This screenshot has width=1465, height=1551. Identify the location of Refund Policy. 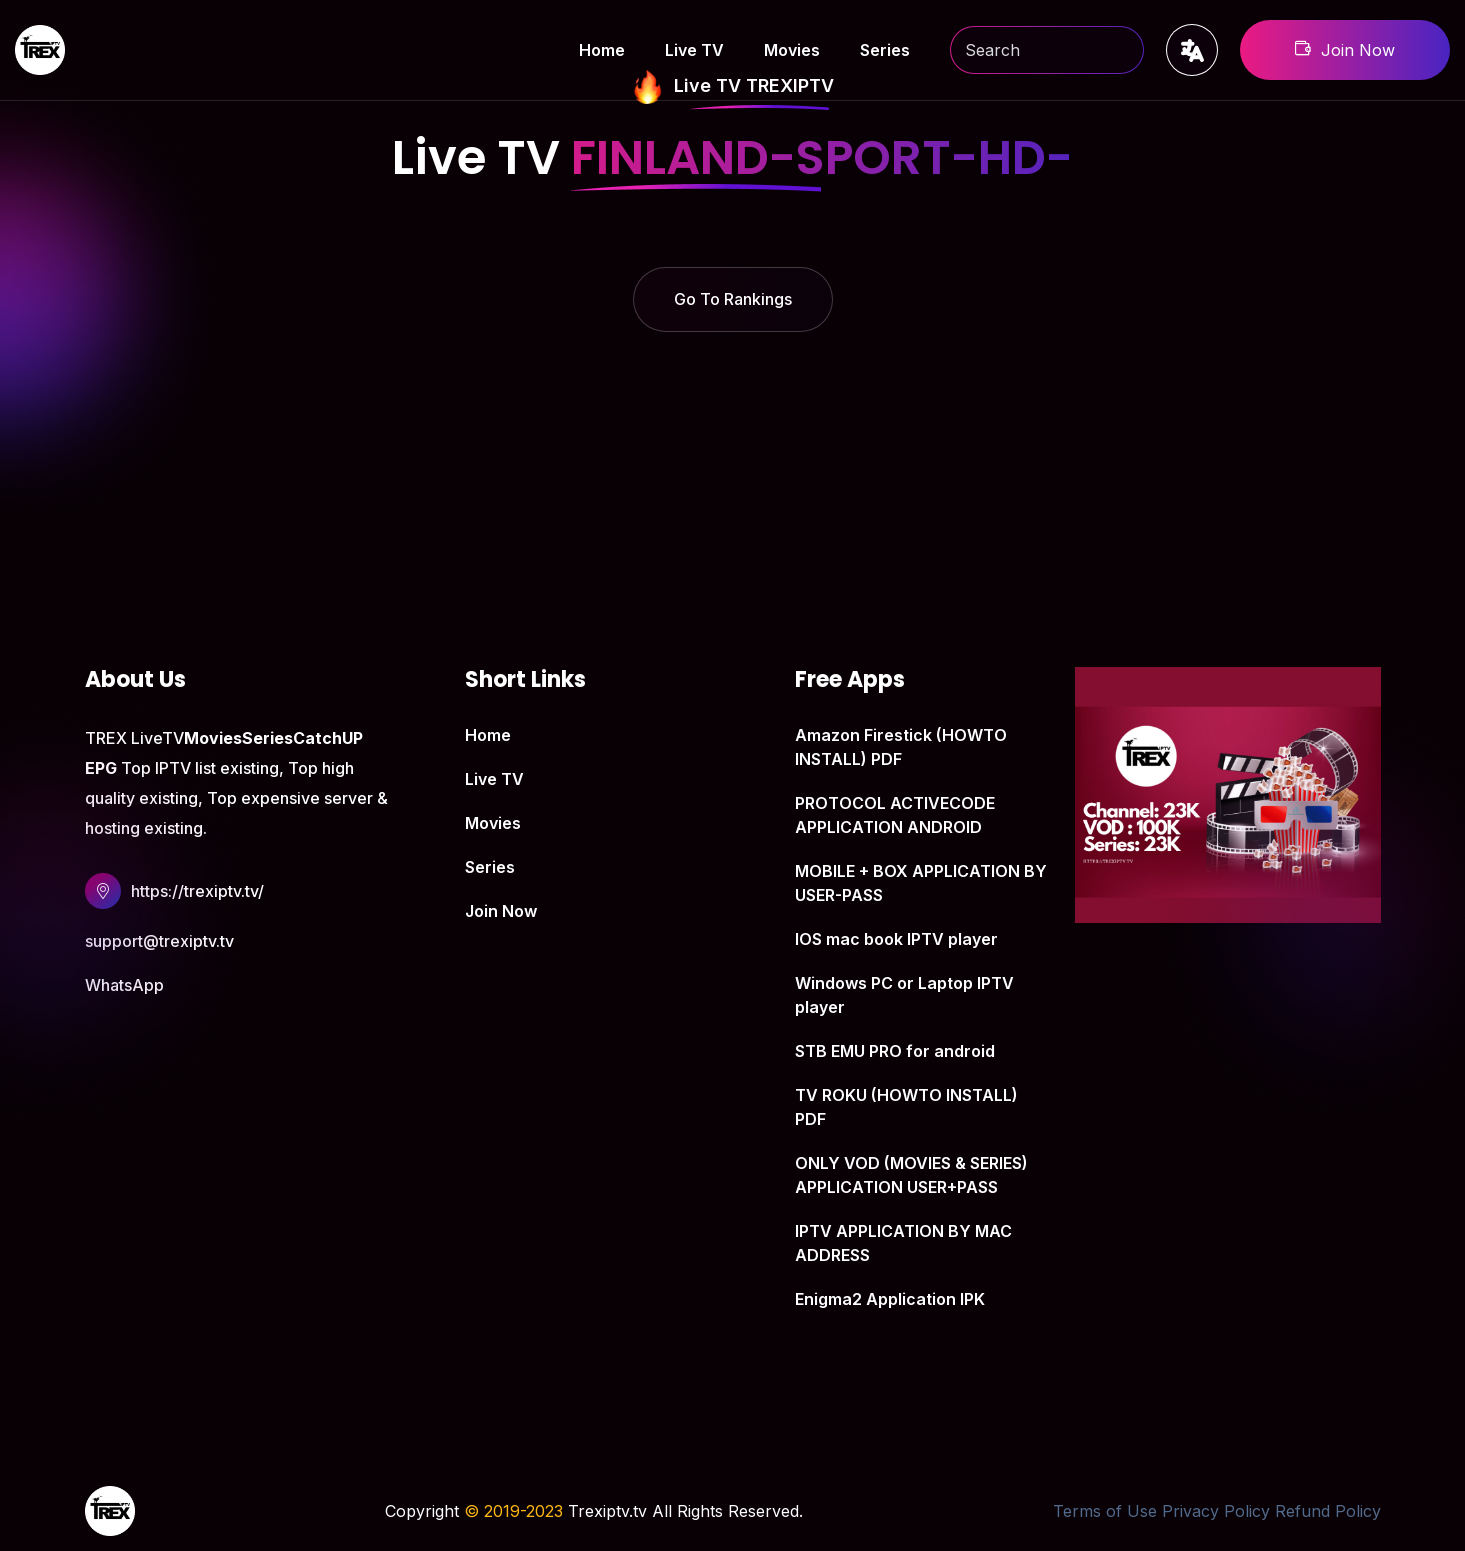
(1328, 1511).